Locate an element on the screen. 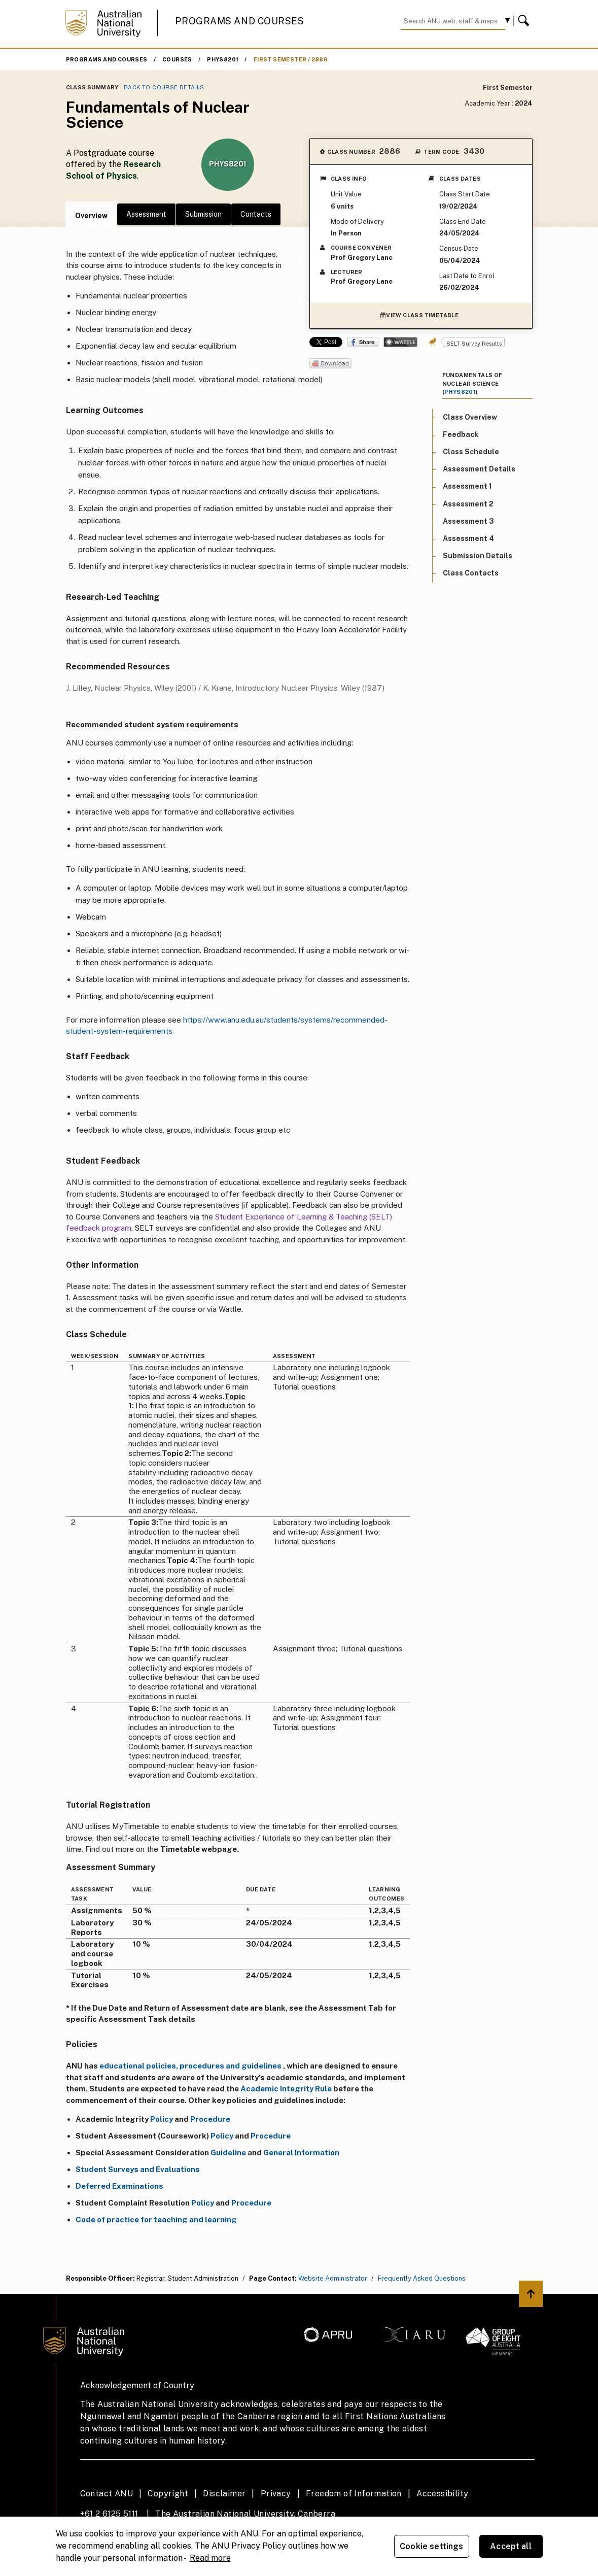  Cookie settings is located at coordinates (431, 2546).